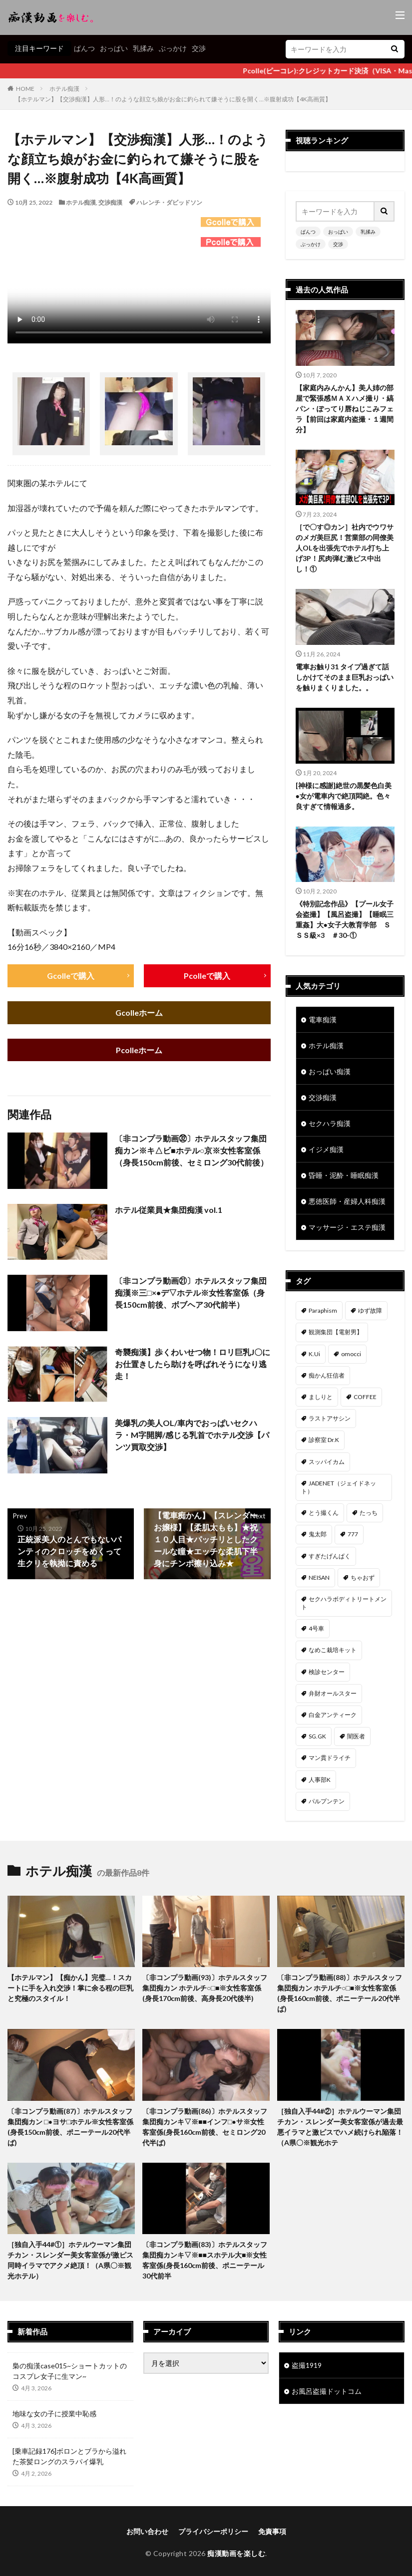 This screenshot has width=412, height=2576. What do you see at coordinates (169, 202) in the screenshot?
I see `ハレンチ・ダビッドソン` at bounding box center [169, 202].